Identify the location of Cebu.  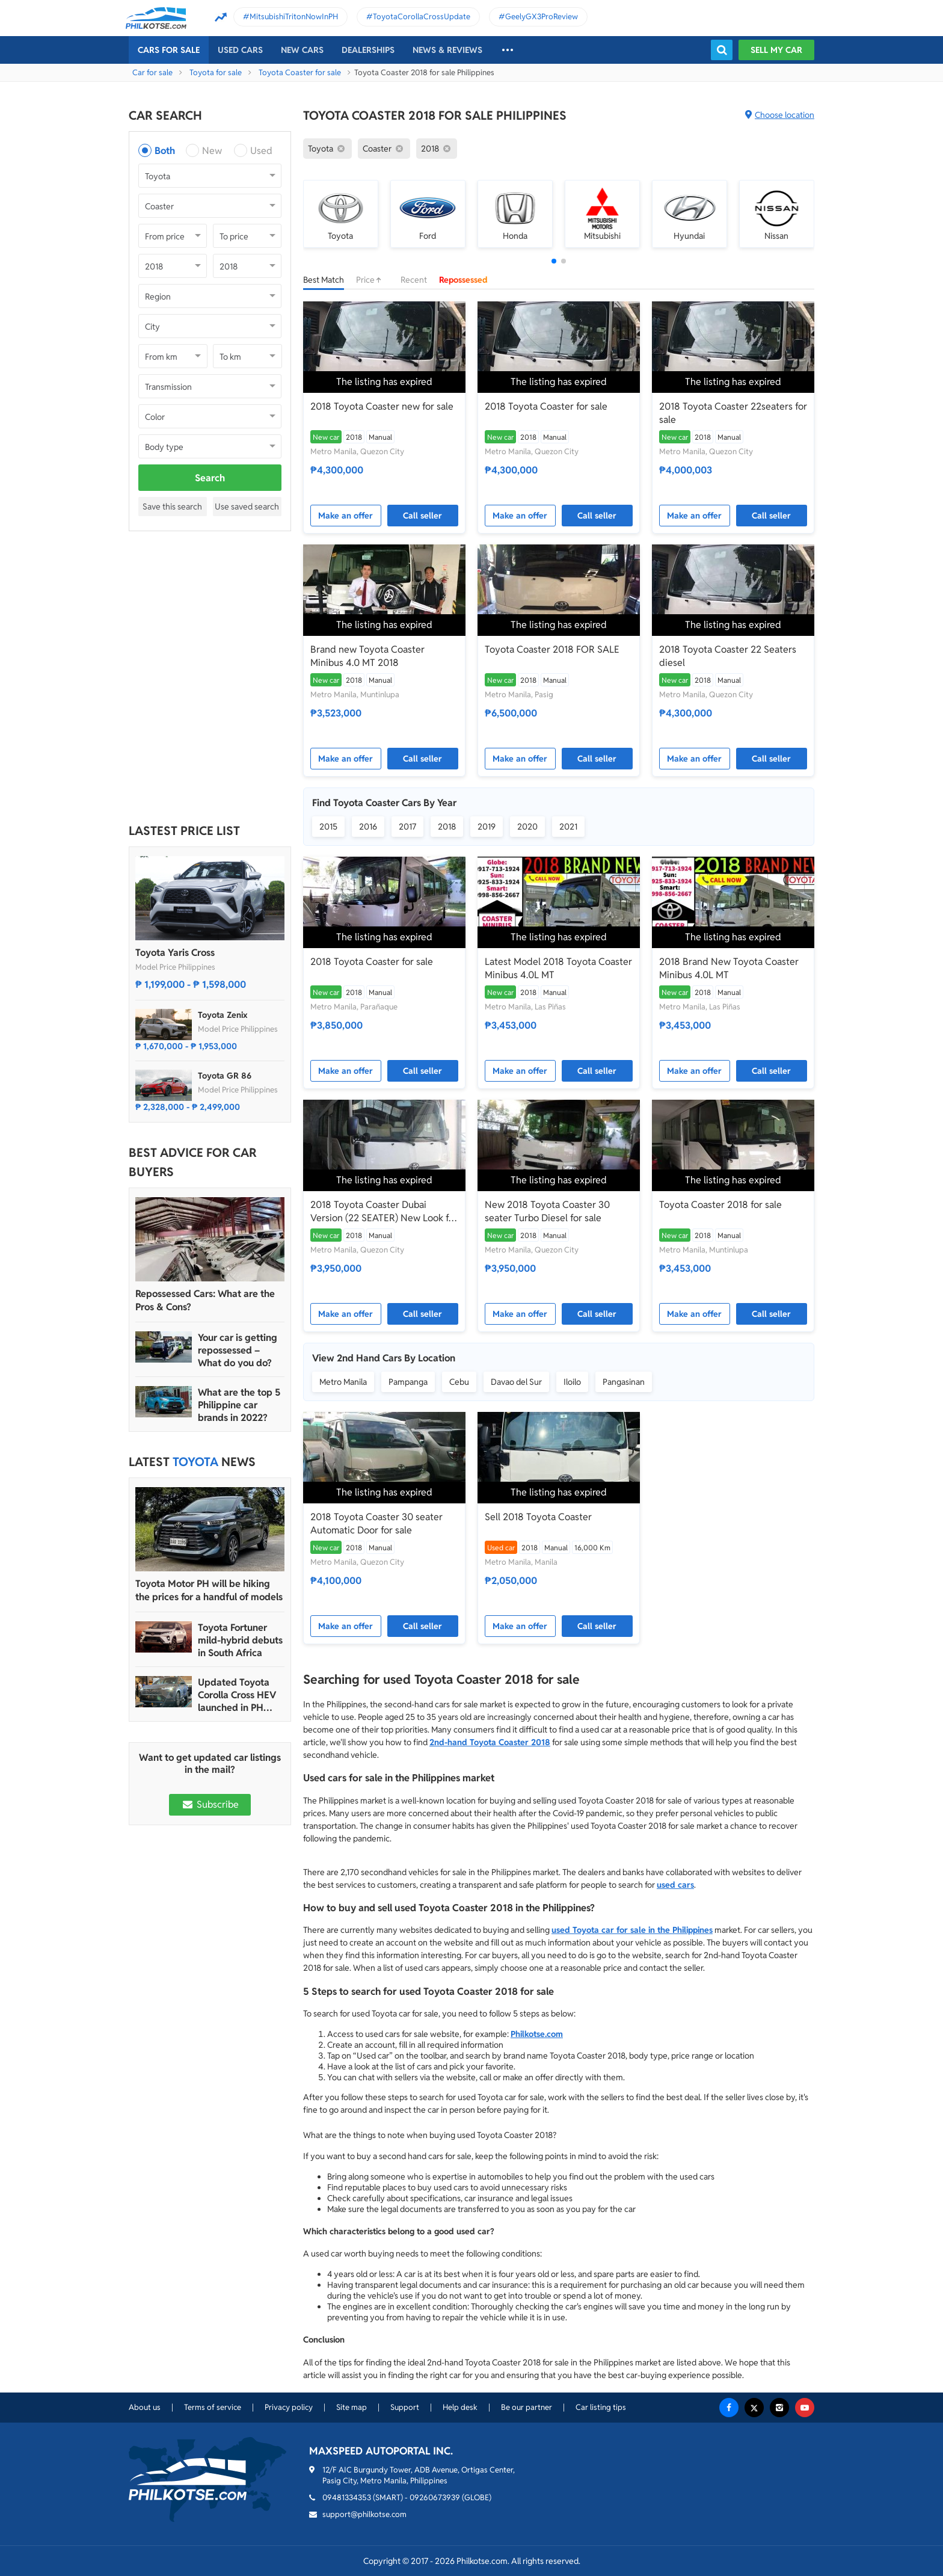
(459, 1381).